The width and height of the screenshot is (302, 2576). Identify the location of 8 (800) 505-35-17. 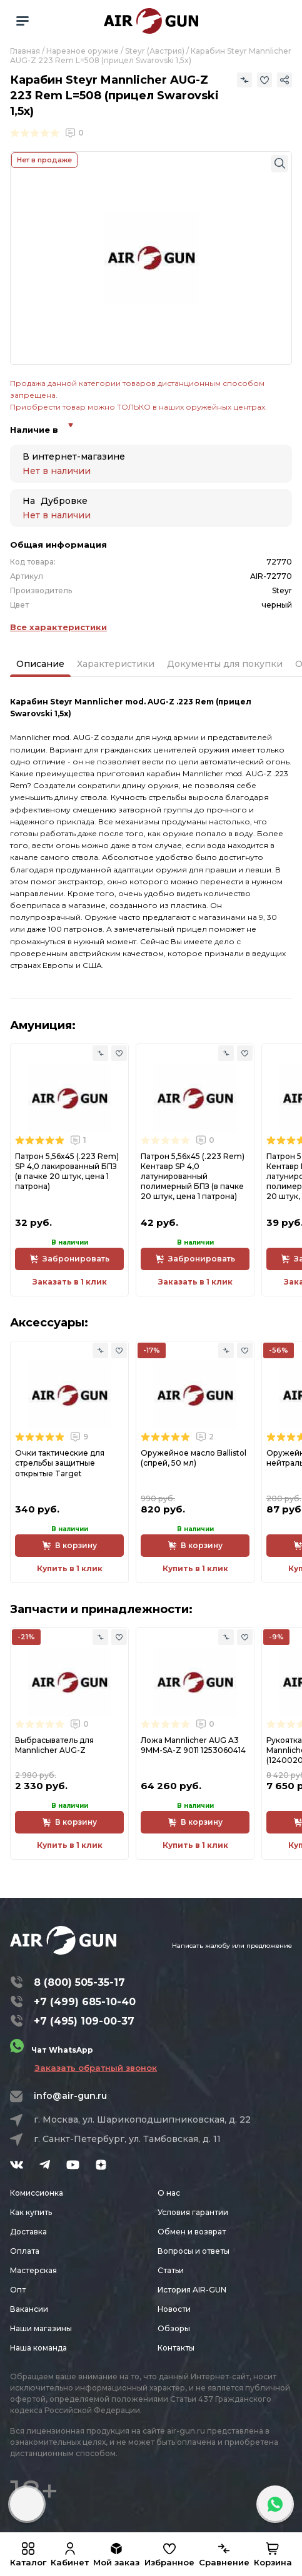
(79, 1982).